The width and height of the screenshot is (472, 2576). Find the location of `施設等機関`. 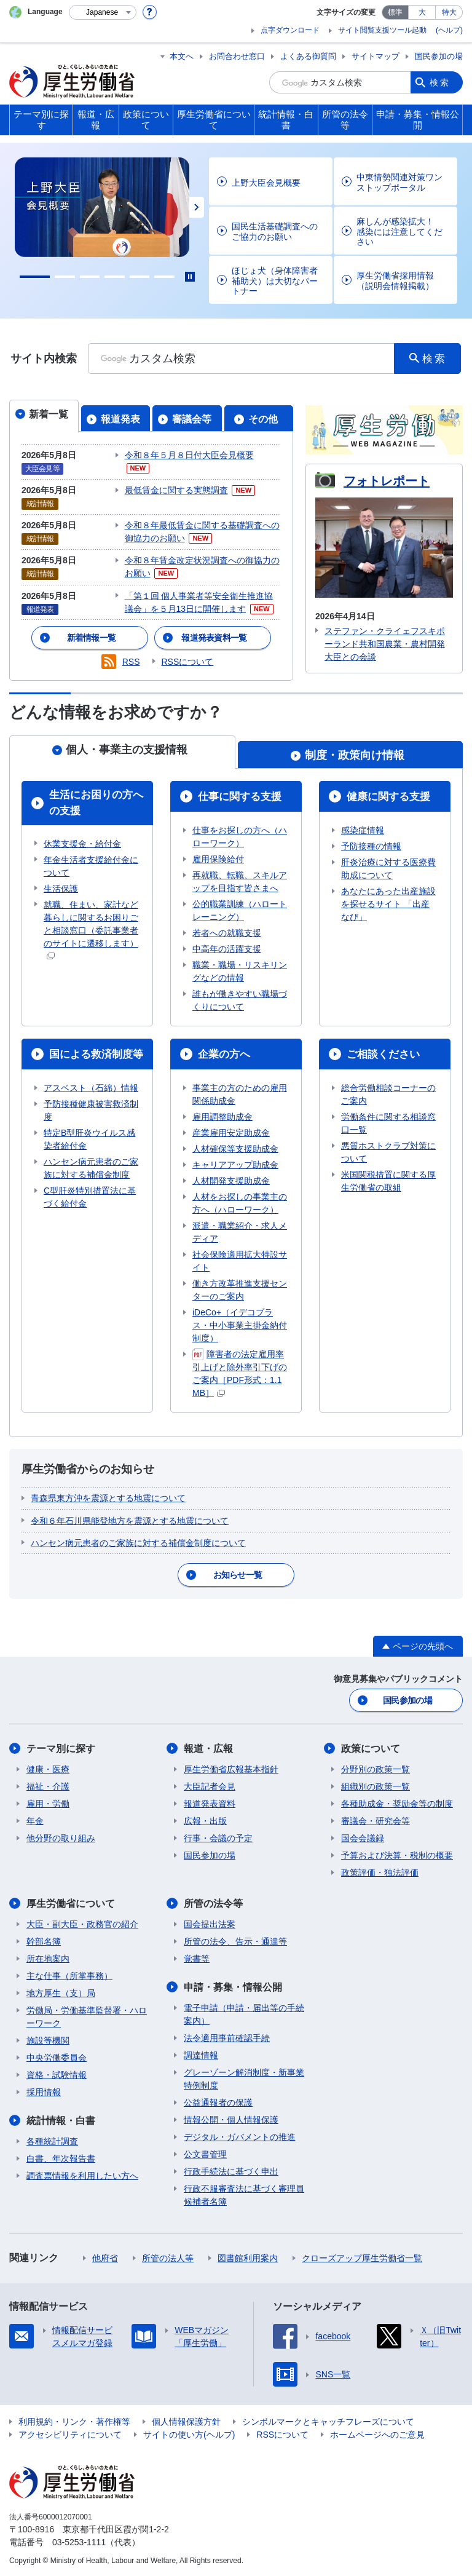

施設等機関 is located at coordinates (47, 2040).